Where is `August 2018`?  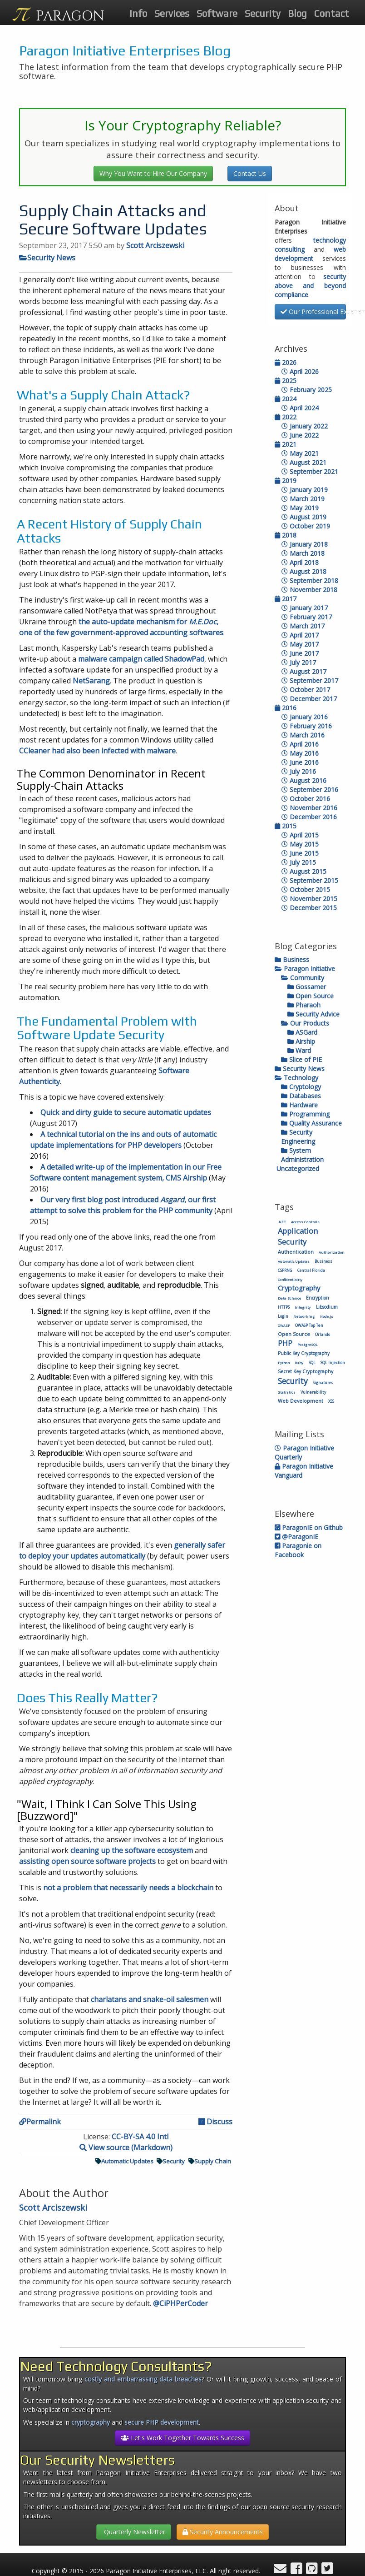
August 2018 is located at coordinates (303, 571).